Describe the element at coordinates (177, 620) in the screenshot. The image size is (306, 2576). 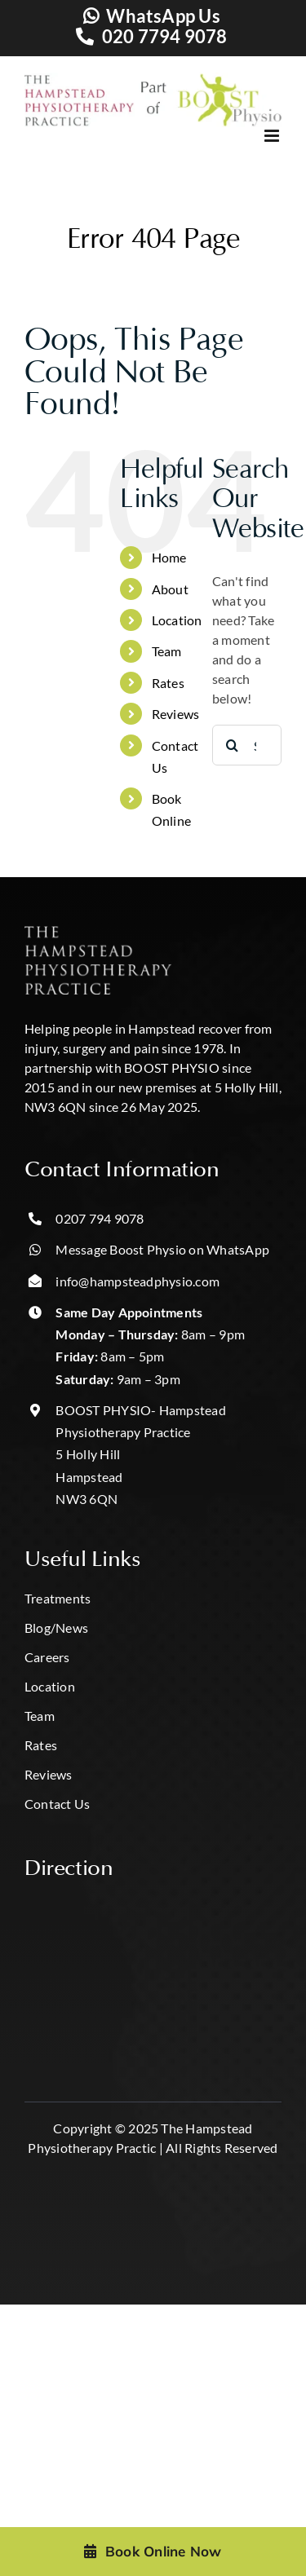
I see `Location` at that location.